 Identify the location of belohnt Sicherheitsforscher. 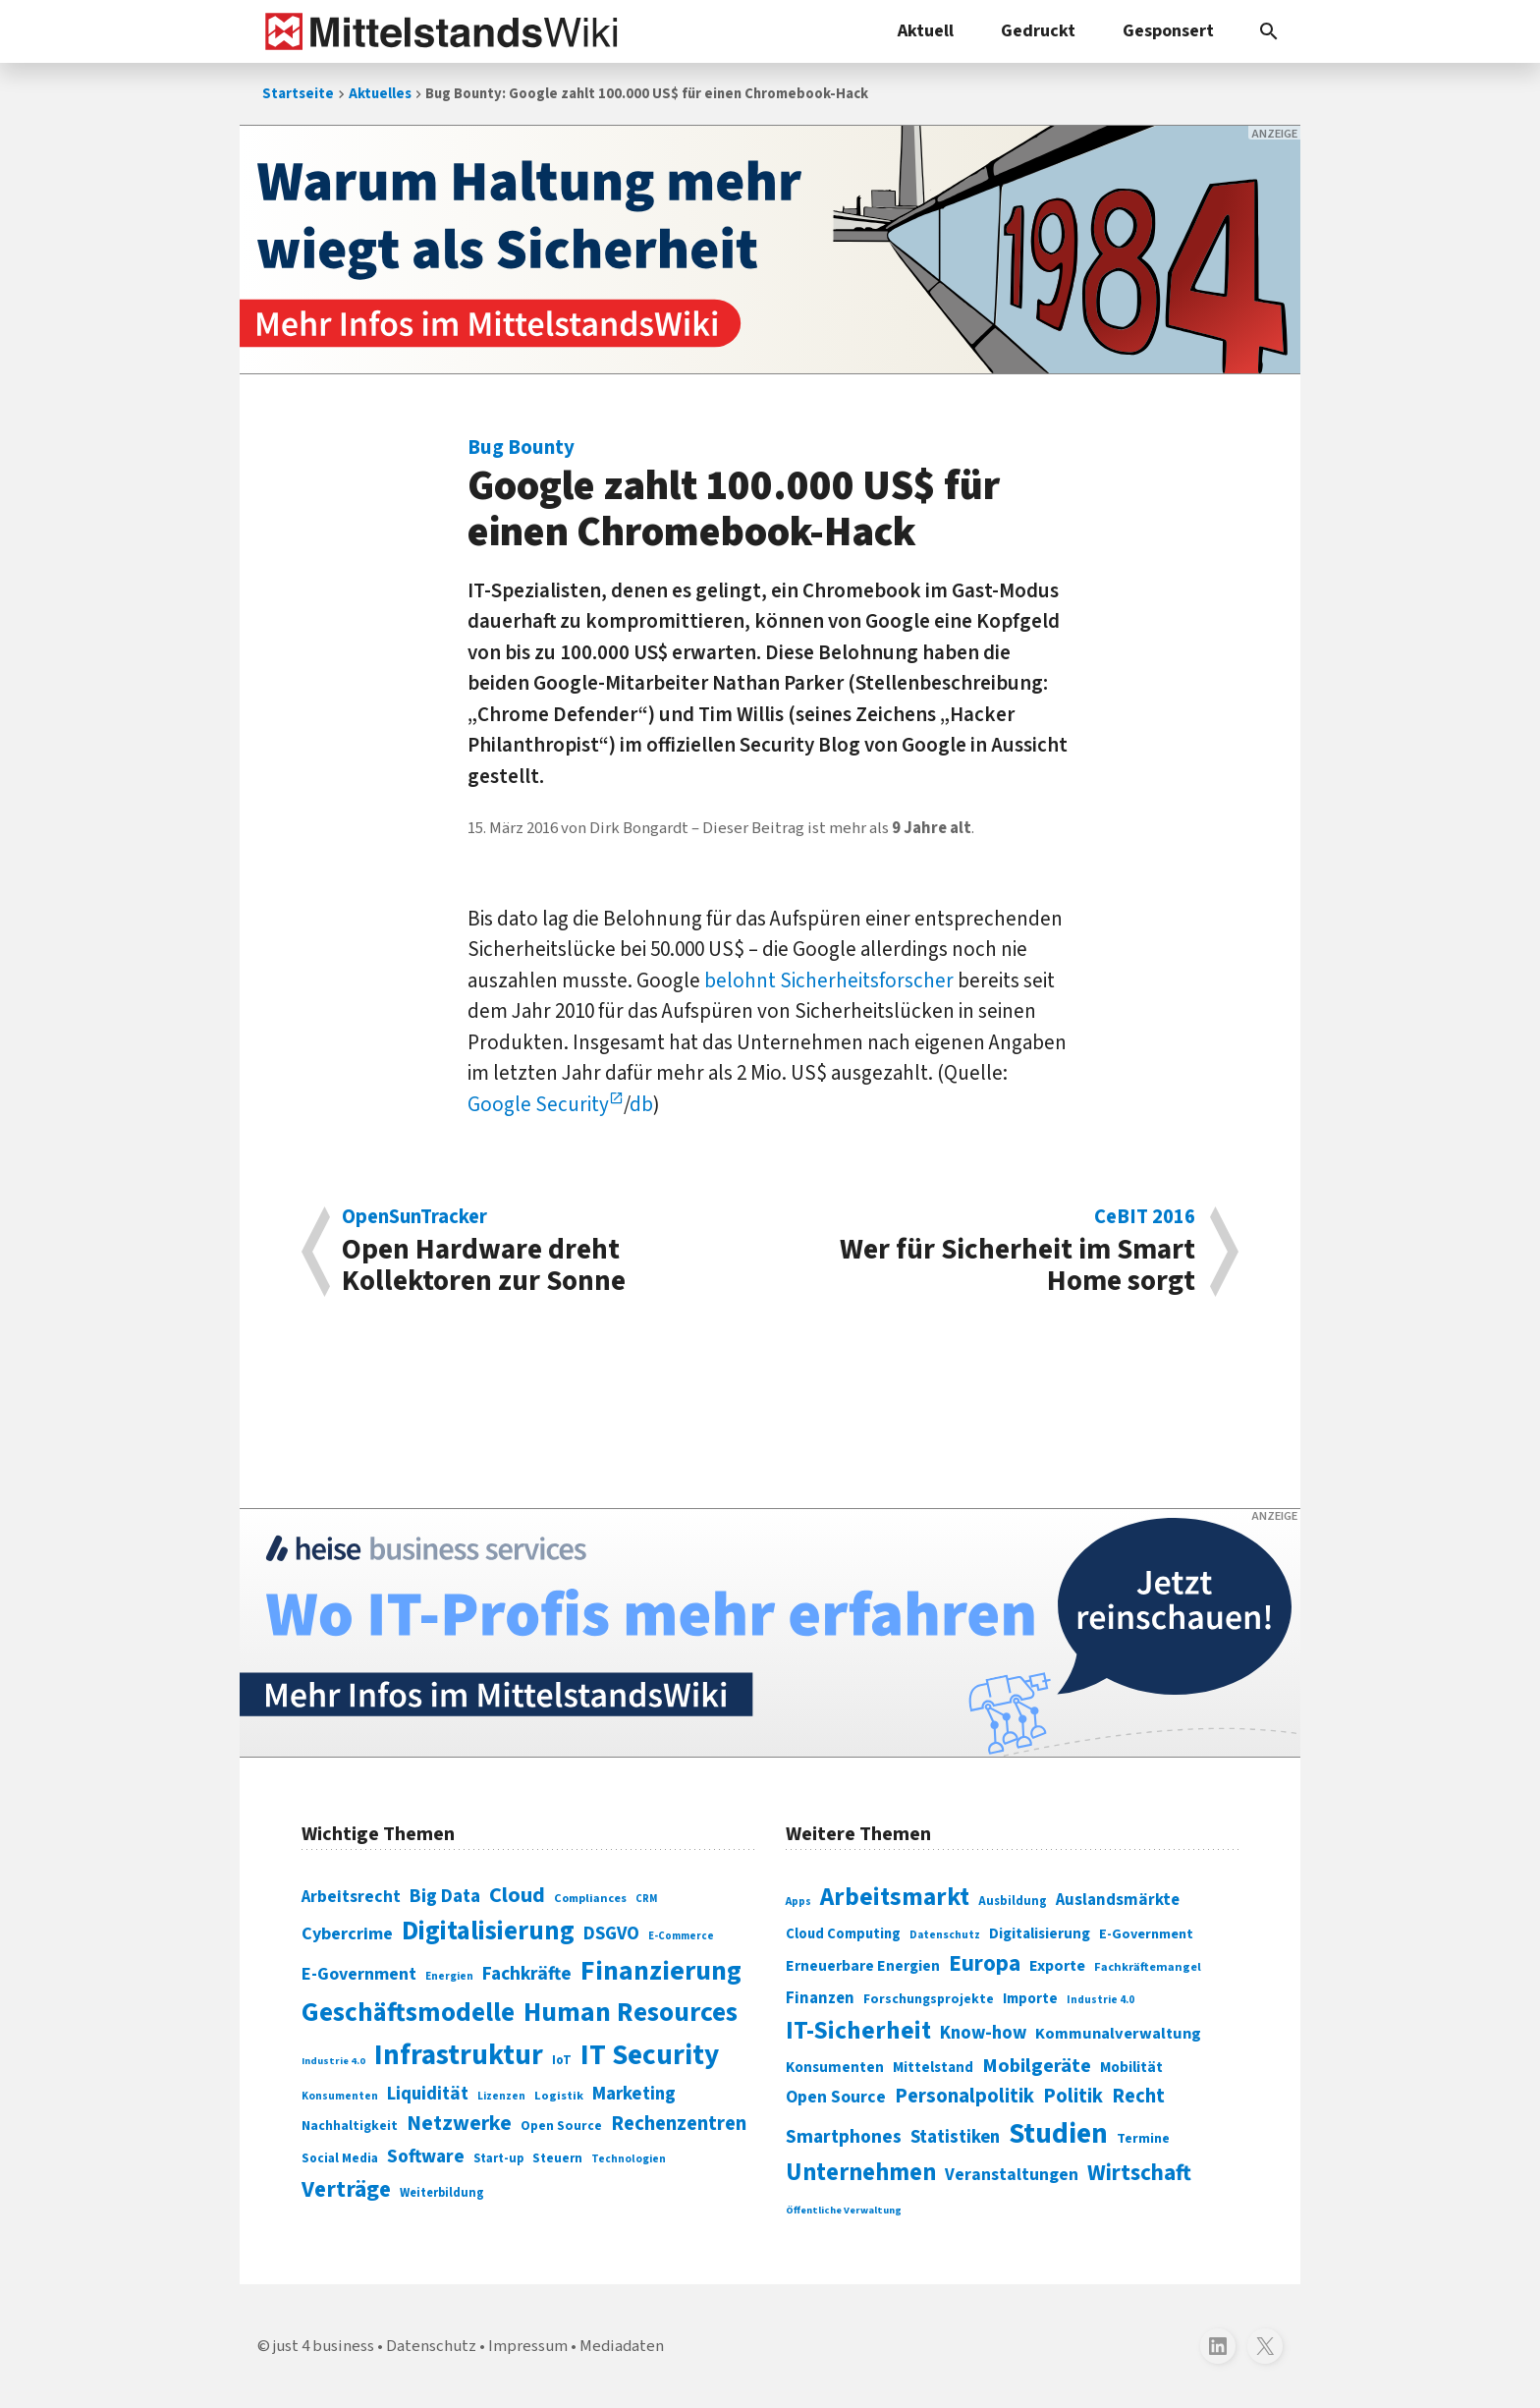
(829, 980).